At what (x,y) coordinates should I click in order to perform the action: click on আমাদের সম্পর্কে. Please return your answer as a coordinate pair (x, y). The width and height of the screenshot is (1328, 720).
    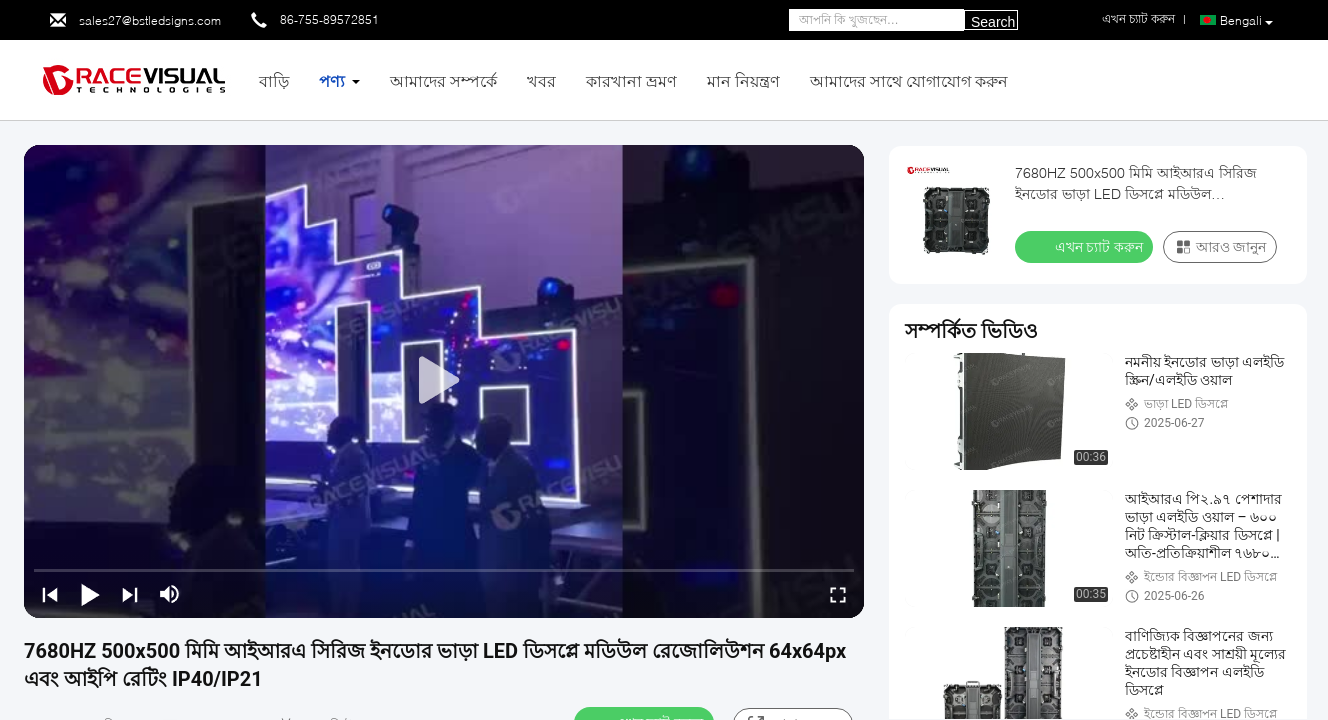
    Looking at the image, I should click on (443, 80).